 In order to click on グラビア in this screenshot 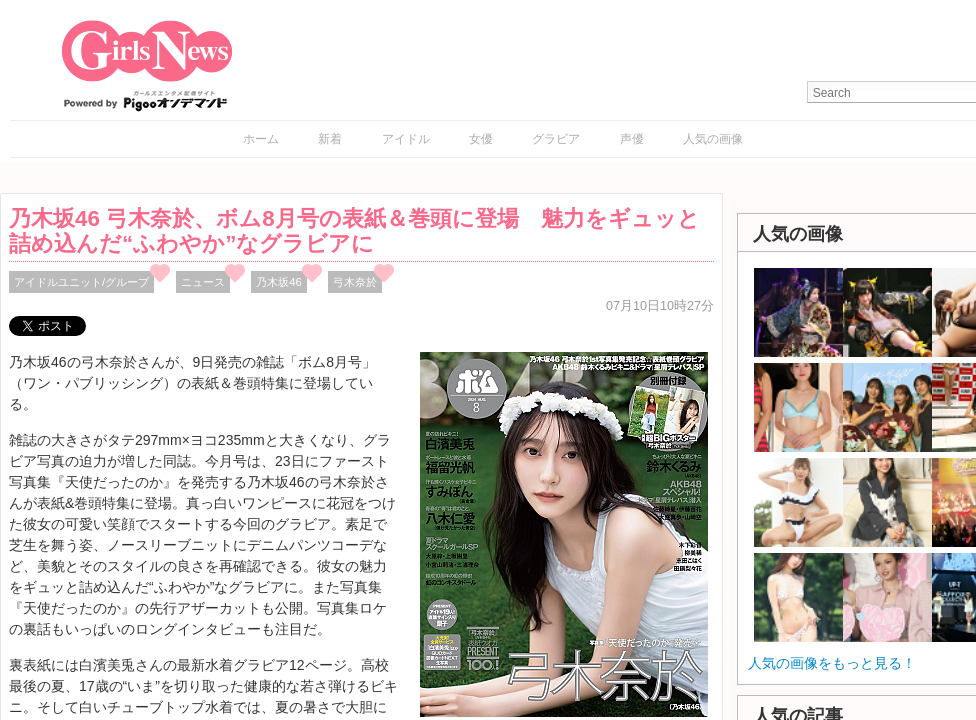, I will do `click(556, 139)`.